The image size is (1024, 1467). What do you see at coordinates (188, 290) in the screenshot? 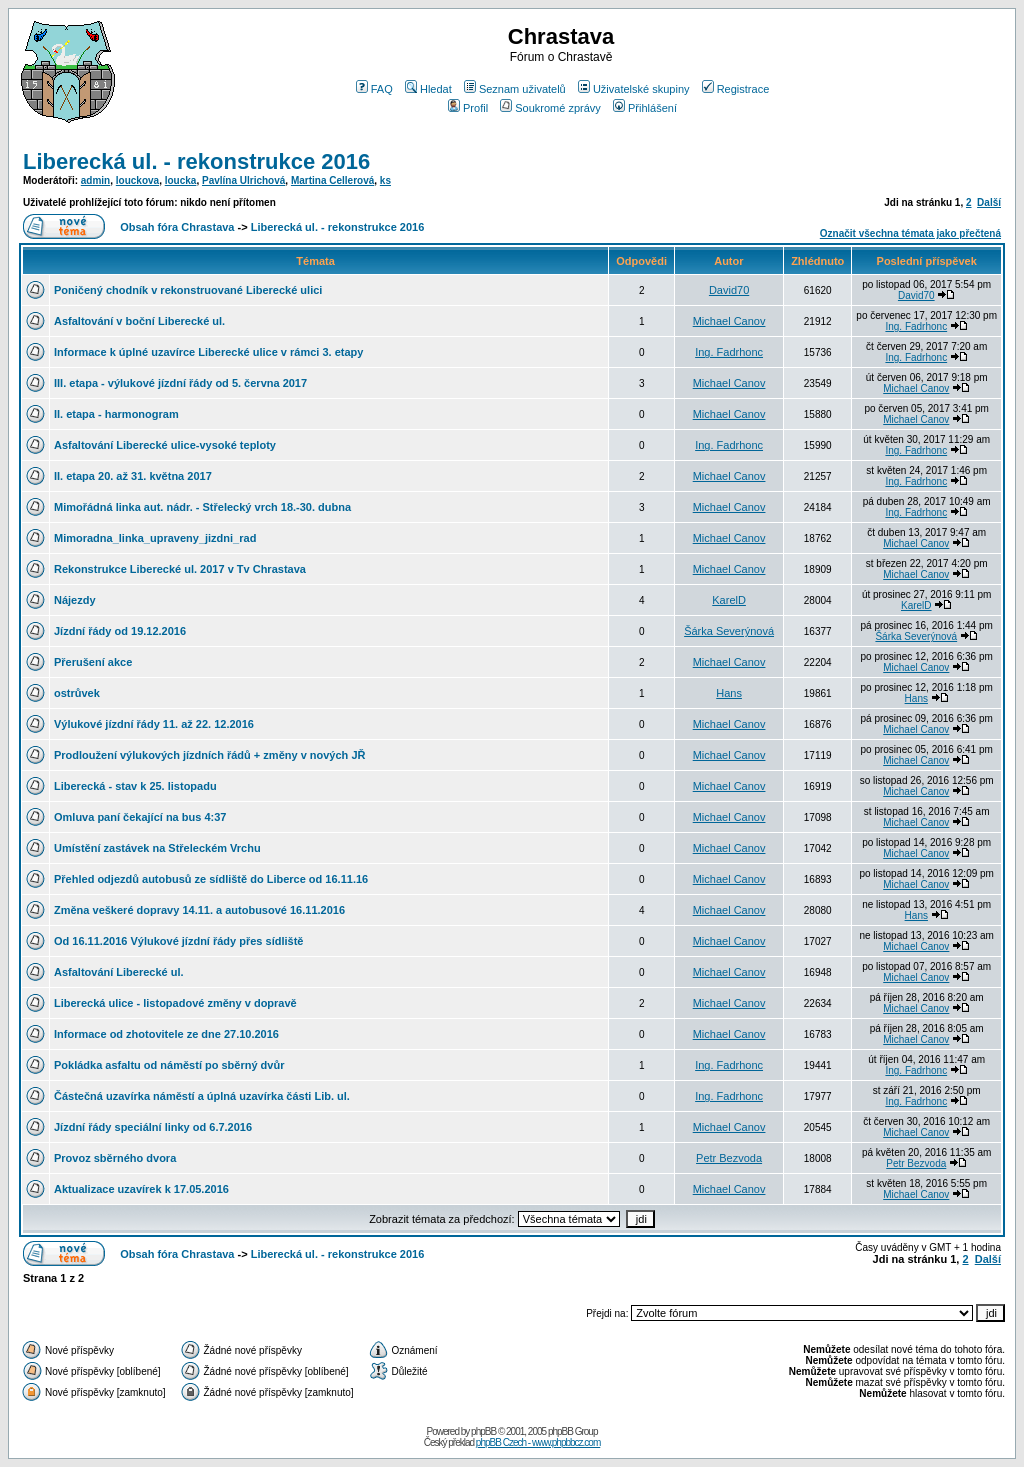
I see `Poničený chodník v rekonstruované Liberecké ulici` at bounding box center [188, 290].